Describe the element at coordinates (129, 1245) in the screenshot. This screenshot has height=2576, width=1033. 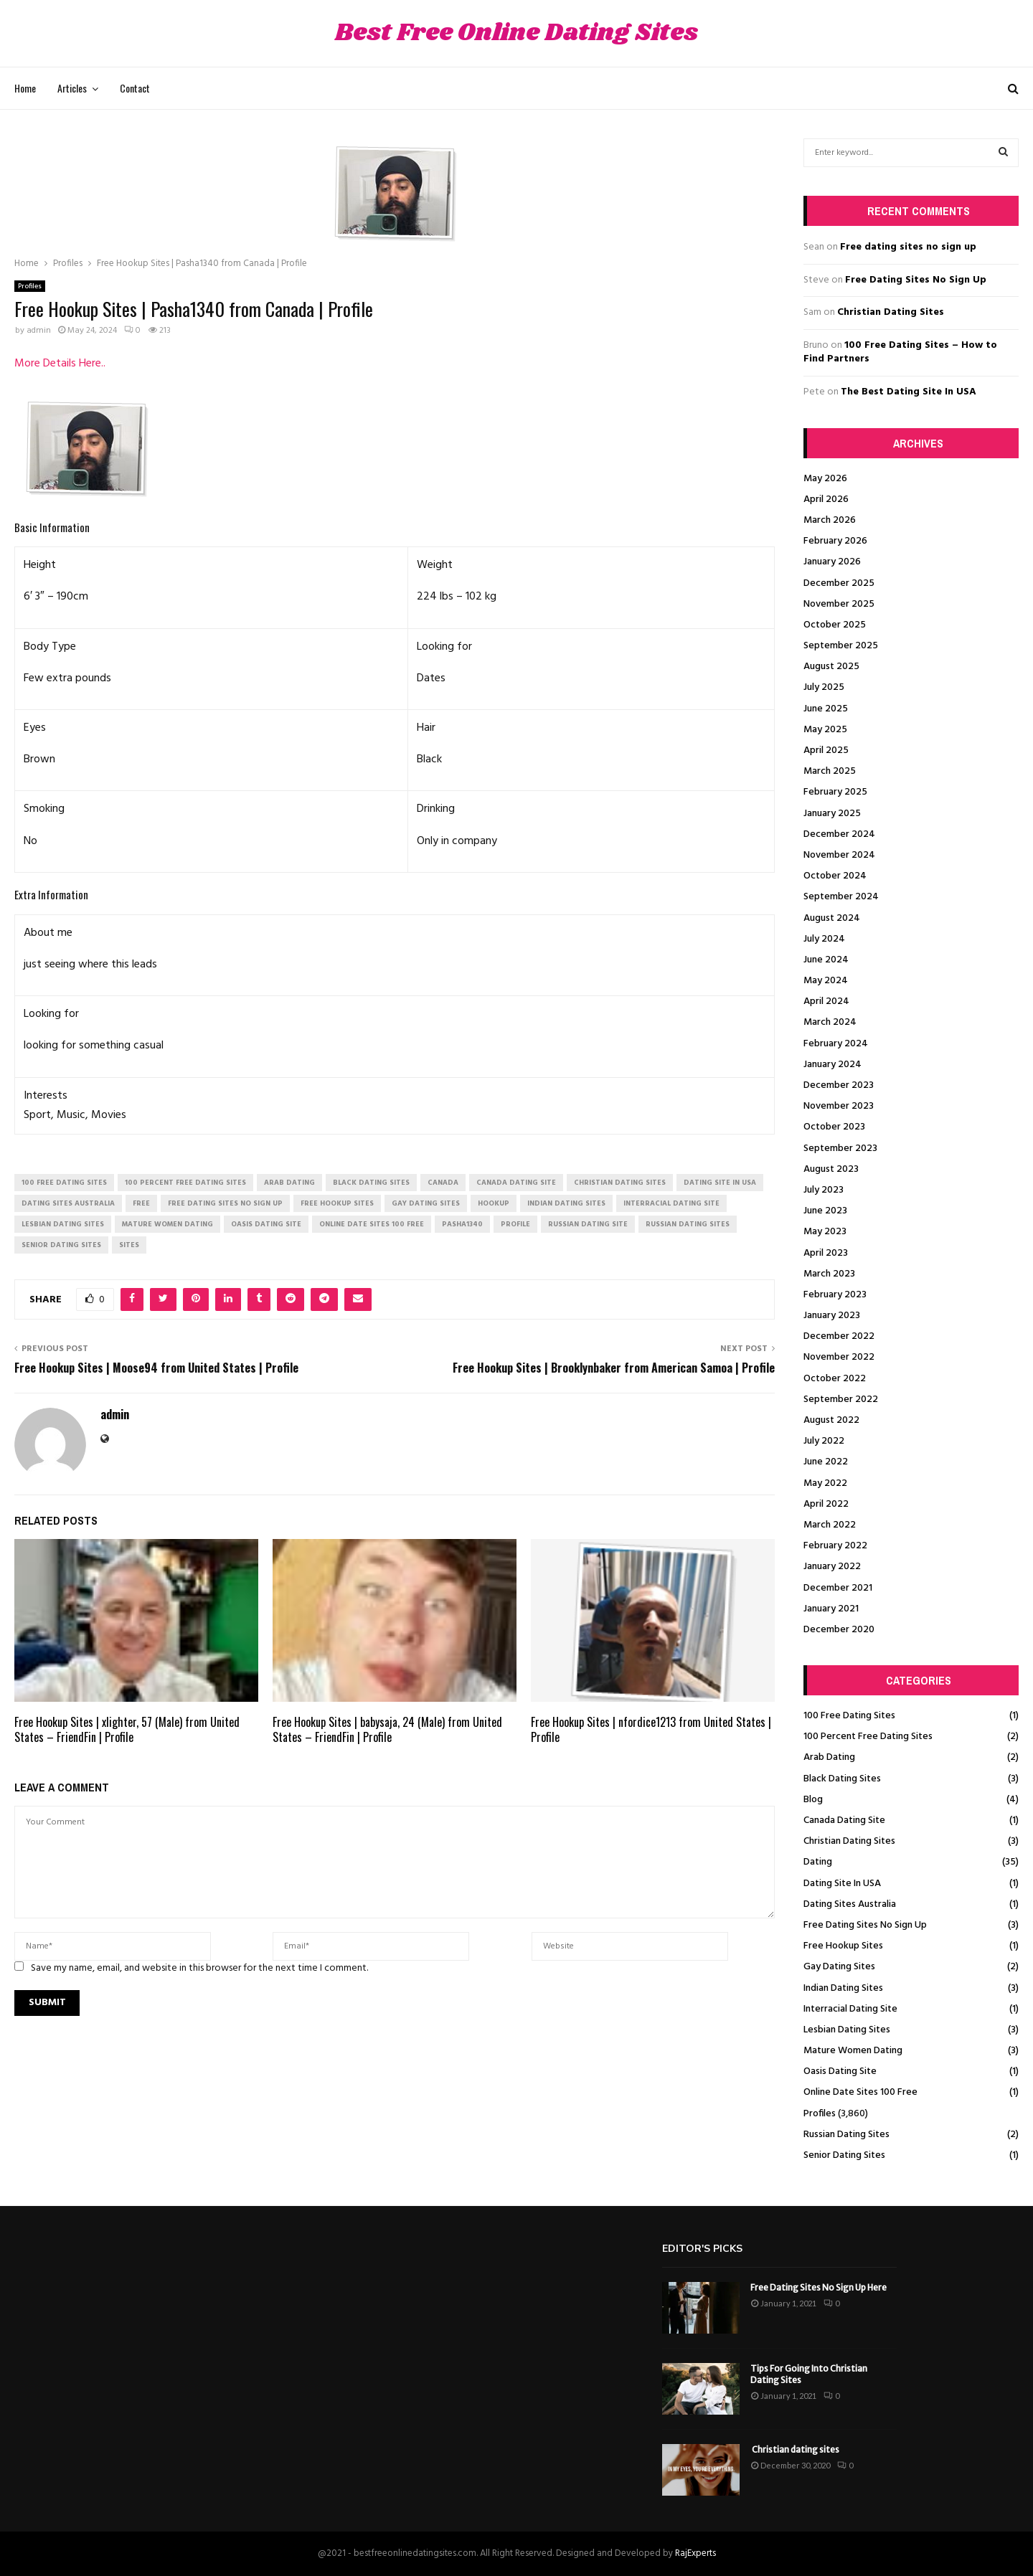
I see `Sites` at that location.